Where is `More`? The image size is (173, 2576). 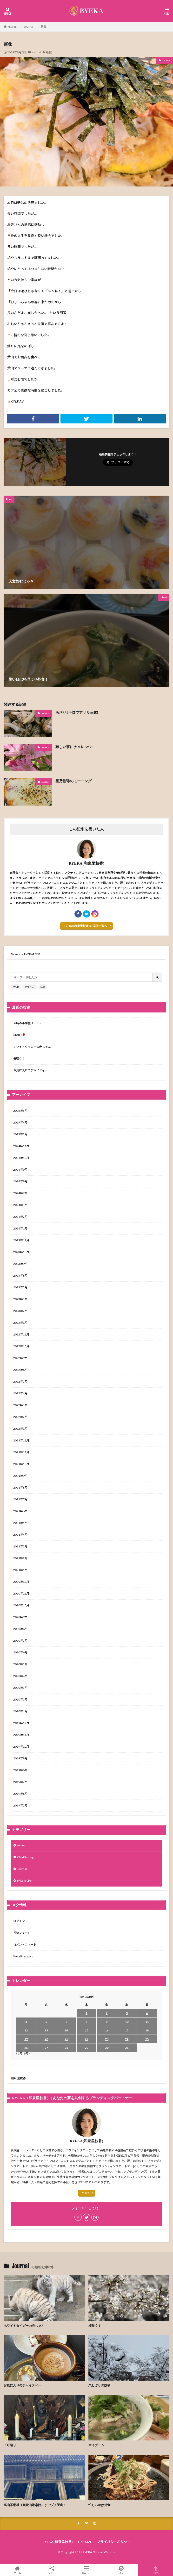
More is located at coordinates (85, 2193).